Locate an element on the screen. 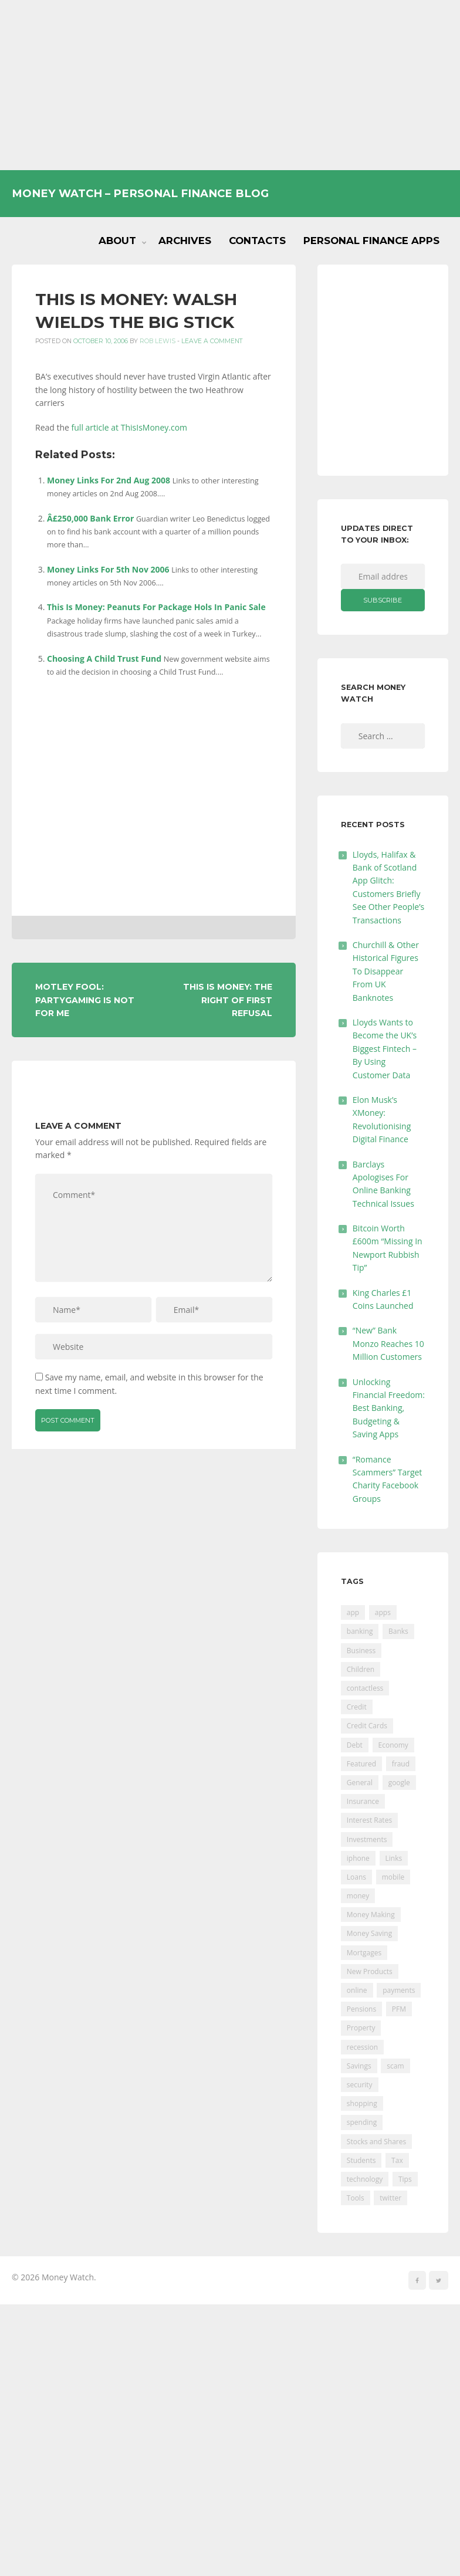 The image size is (460, 2576). Debt [Debt (189 items)] is located at coordinates (355, 1745).